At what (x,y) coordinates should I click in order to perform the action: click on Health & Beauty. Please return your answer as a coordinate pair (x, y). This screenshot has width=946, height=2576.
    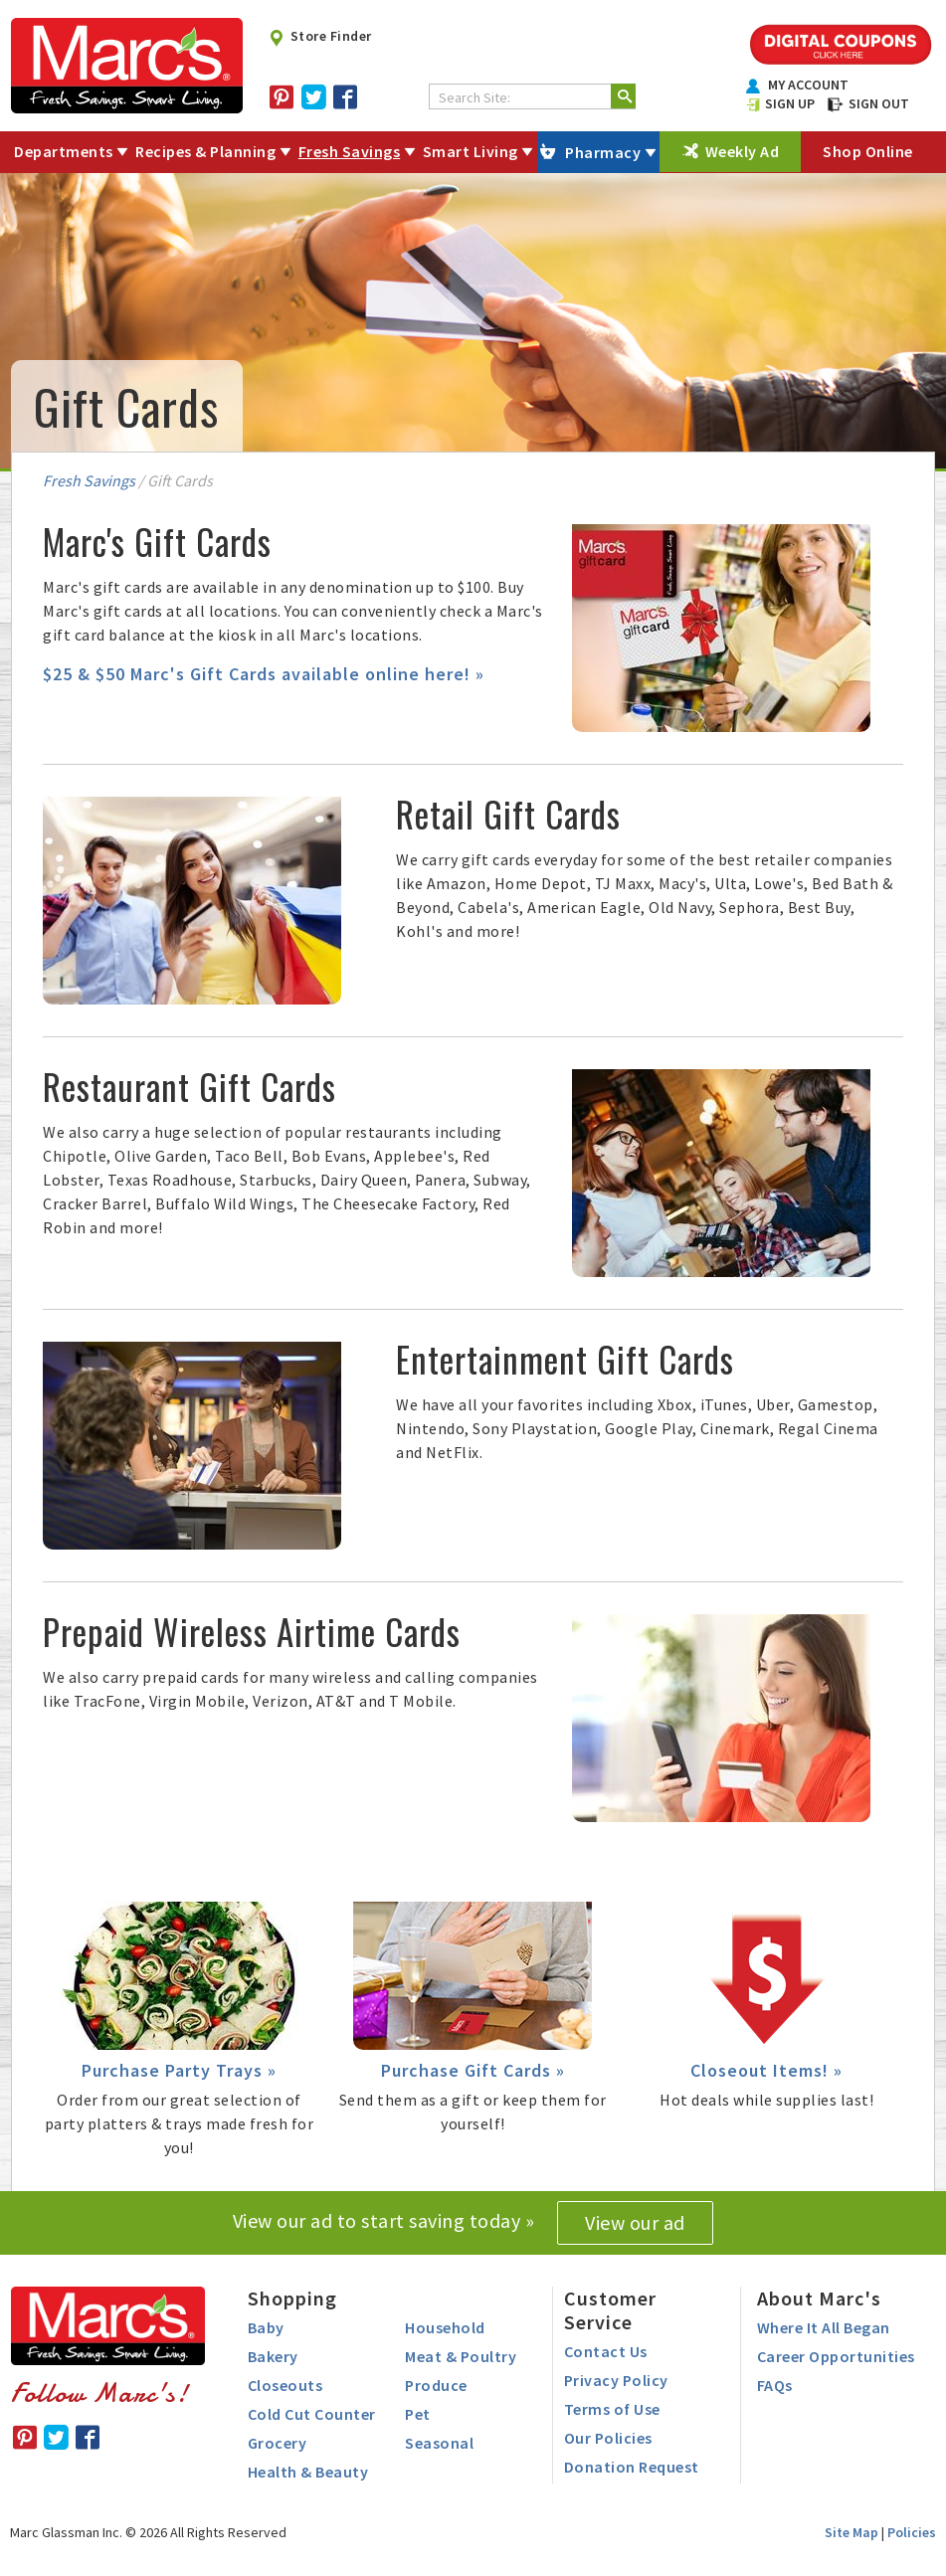
    Looking at the image, I should click on (308, 2472).